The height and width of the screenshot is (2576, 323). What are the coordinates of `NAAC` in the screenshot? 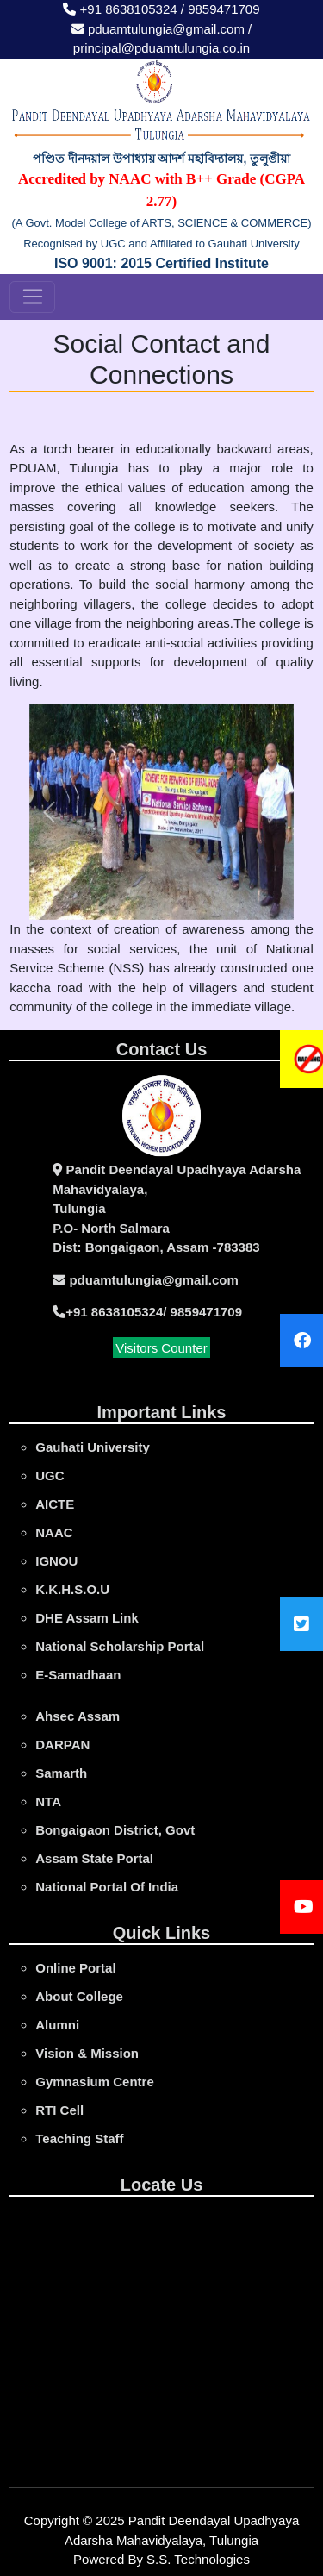 It's located at (53, 1532).